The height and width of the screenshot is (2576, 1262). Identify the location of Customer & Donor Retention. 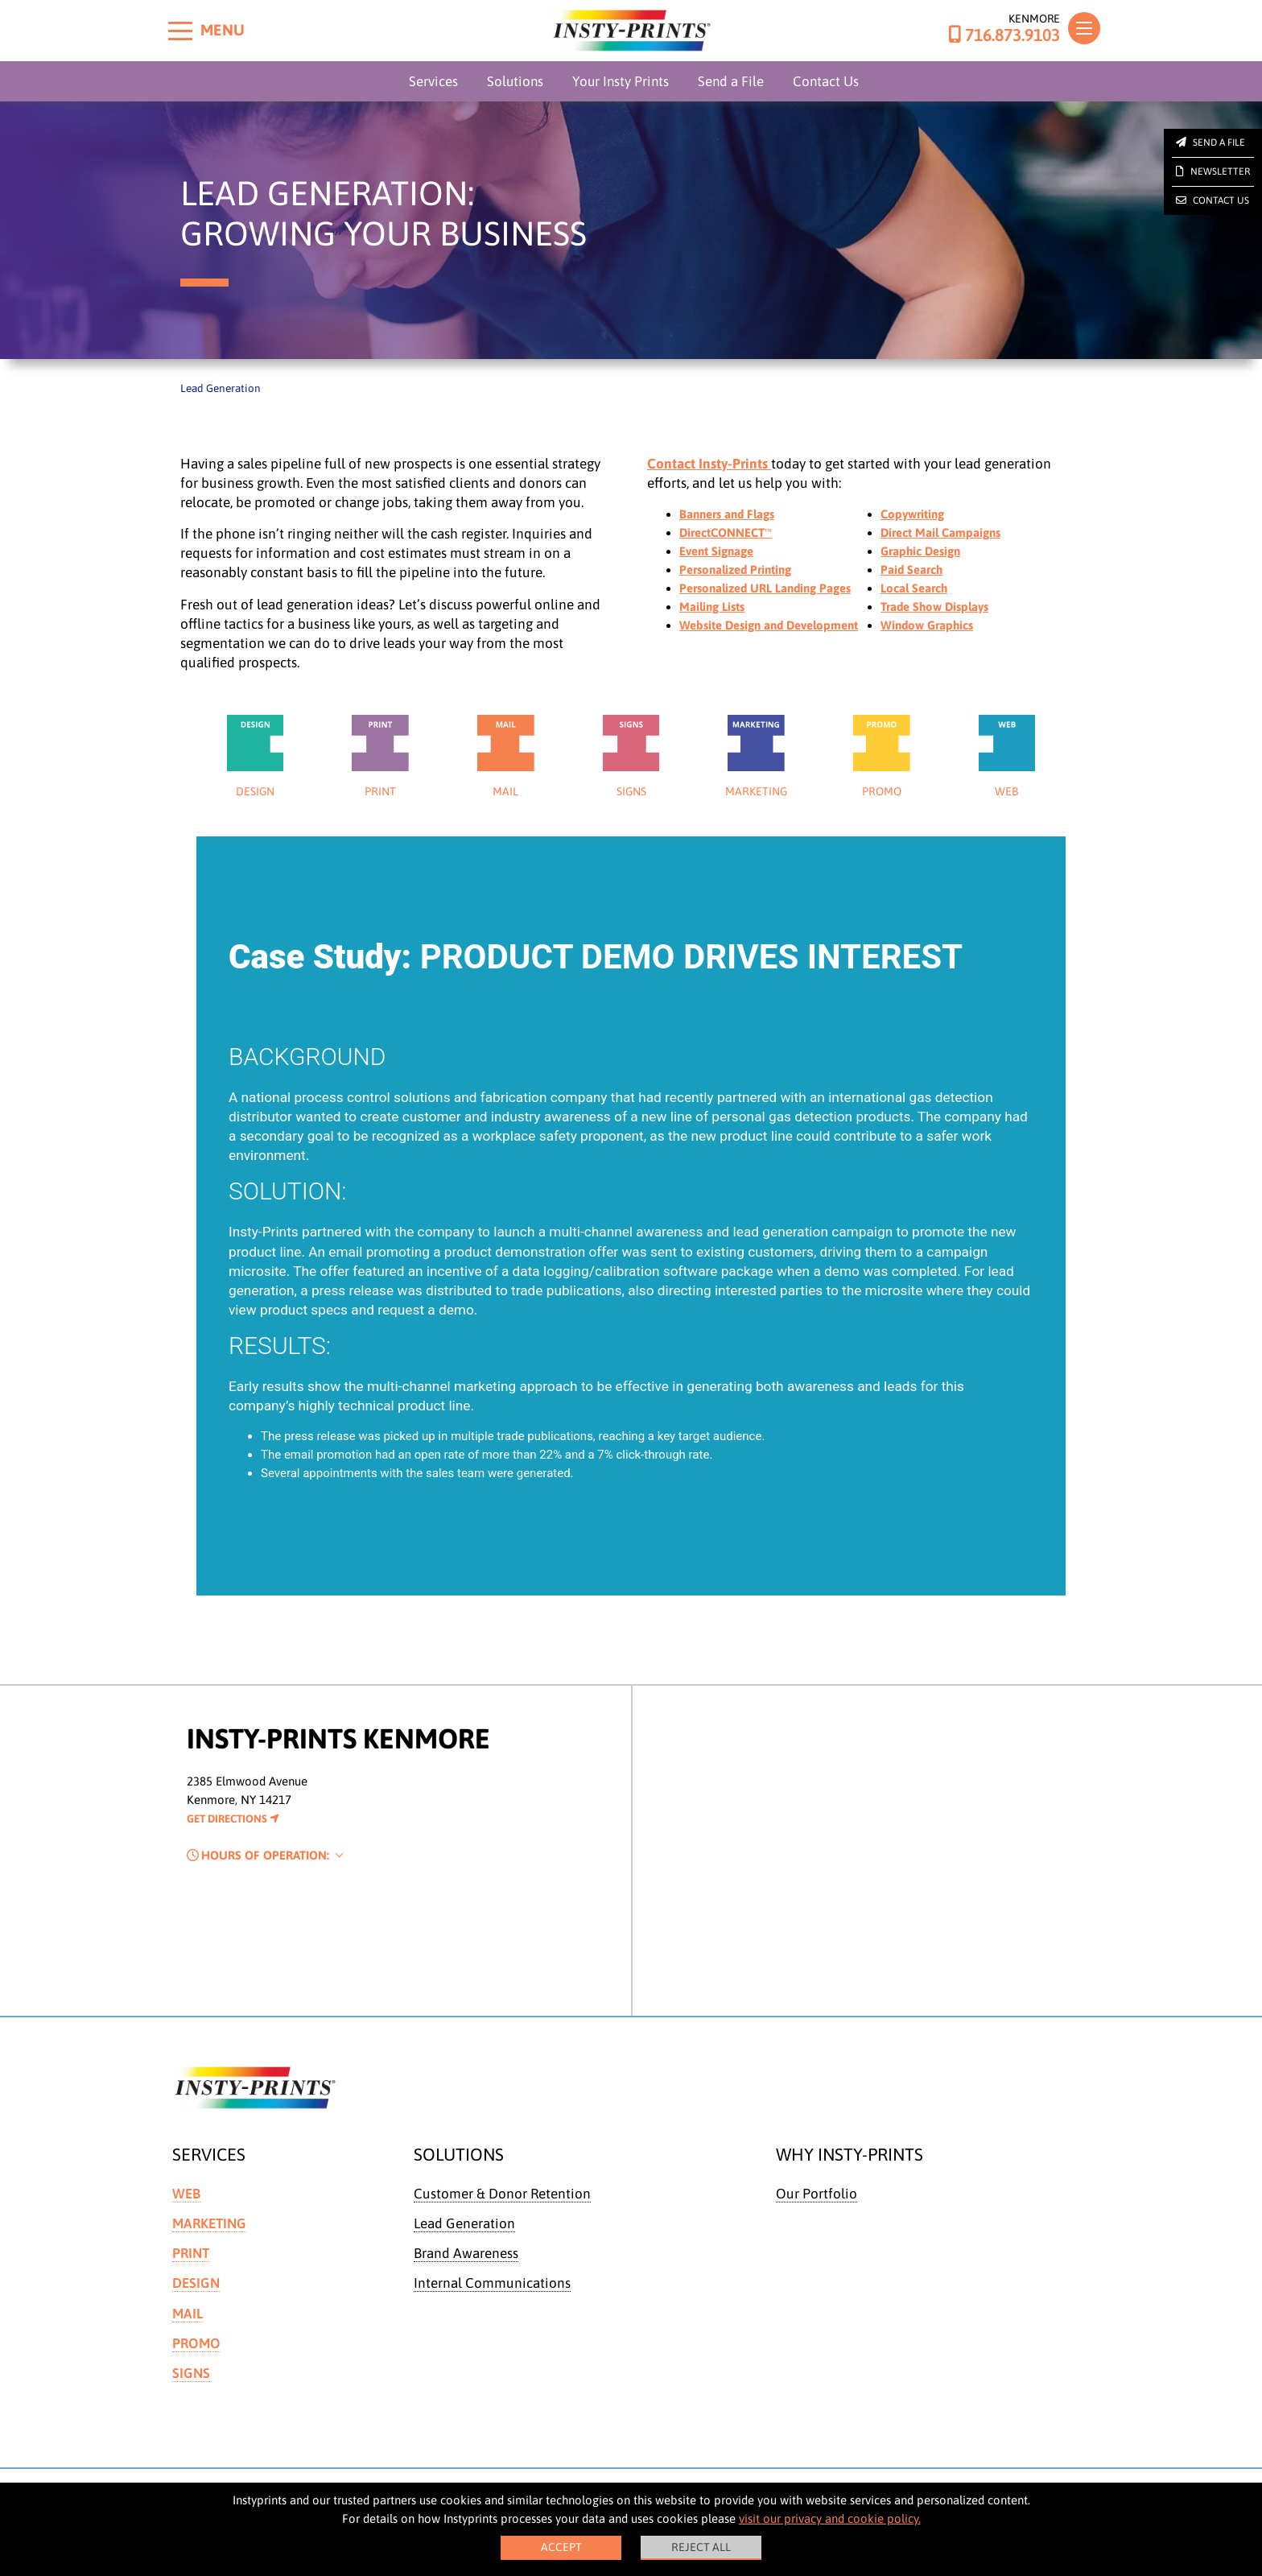
(502, 2206).